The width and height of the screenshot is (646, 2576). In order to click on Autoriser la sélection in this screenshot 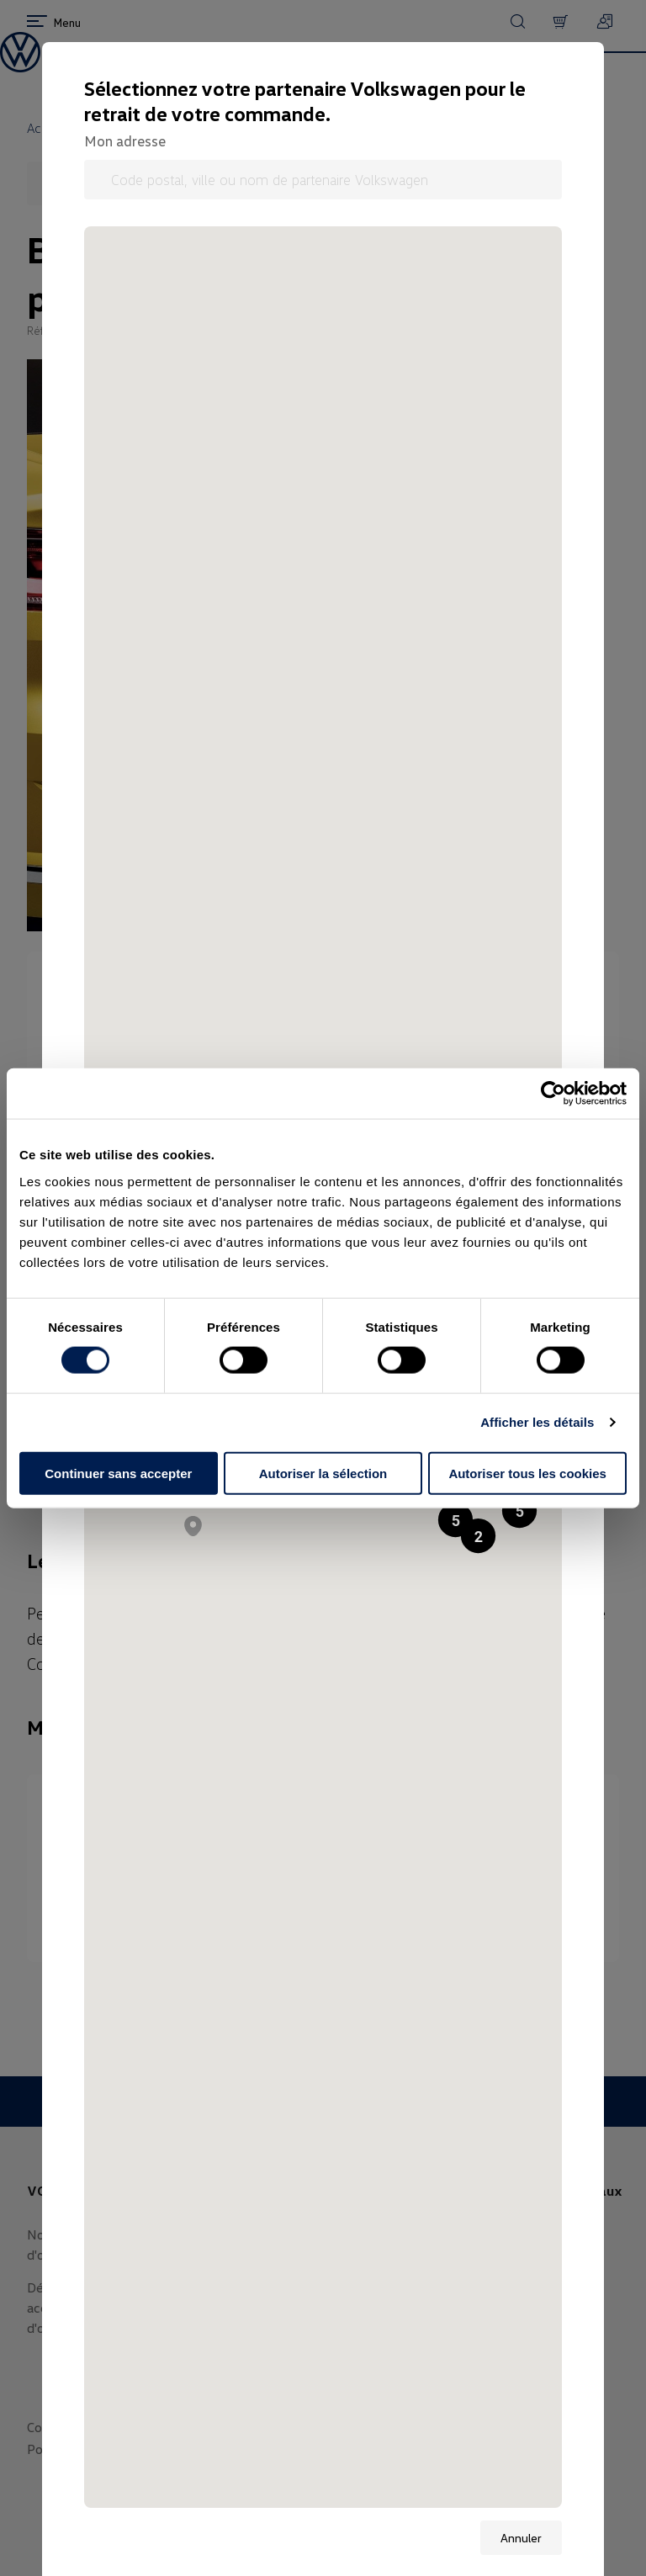, I will do `click(323, 1473)`.